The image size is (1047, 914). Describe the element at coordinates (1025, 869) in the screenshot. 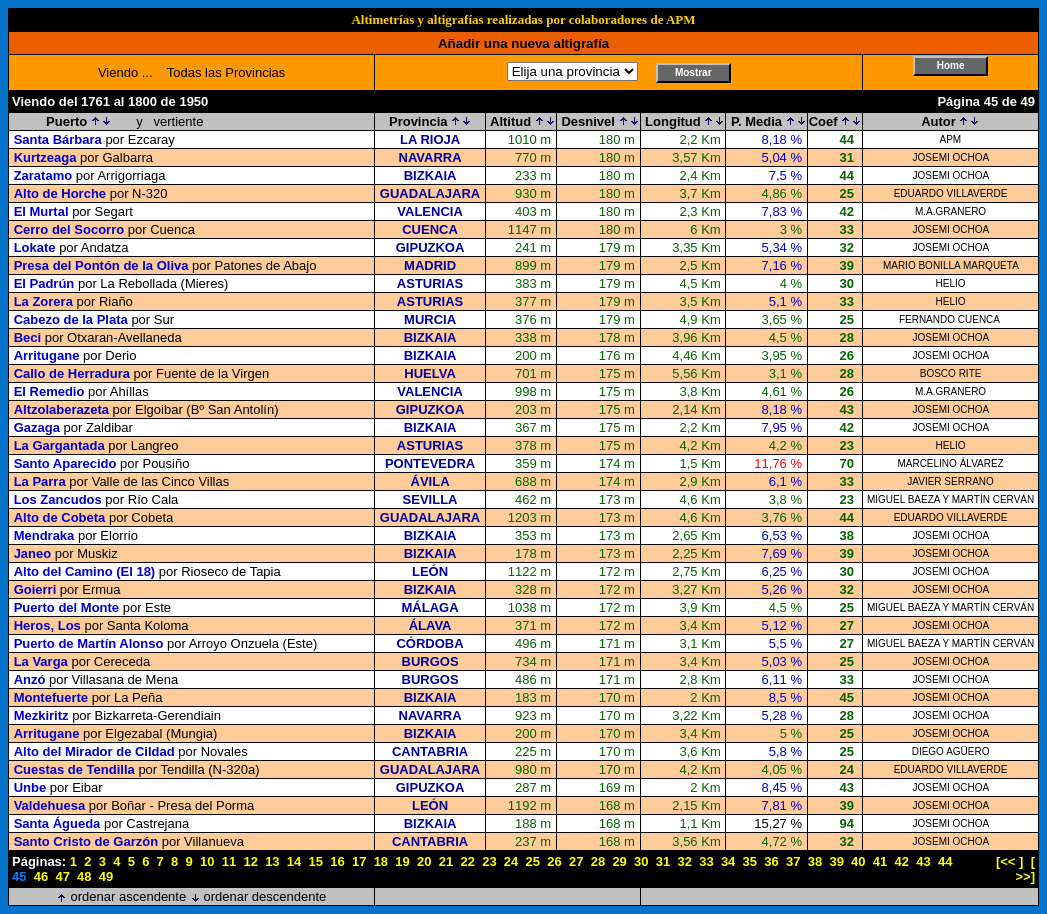

I see `[ >>]` at that location.